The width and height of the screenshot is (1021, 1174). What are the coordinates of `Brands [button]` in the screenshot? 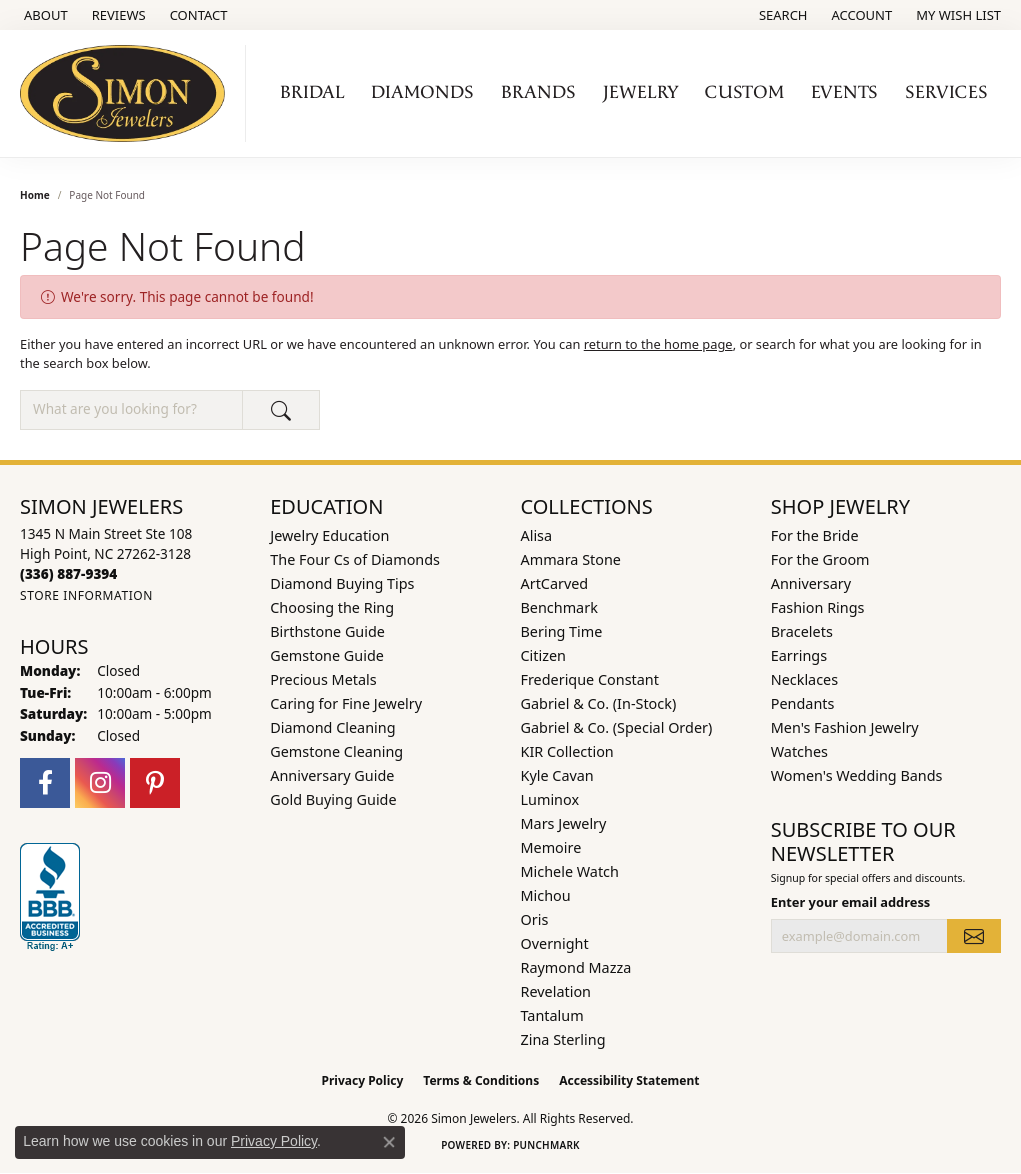 It's located at (538, 92).